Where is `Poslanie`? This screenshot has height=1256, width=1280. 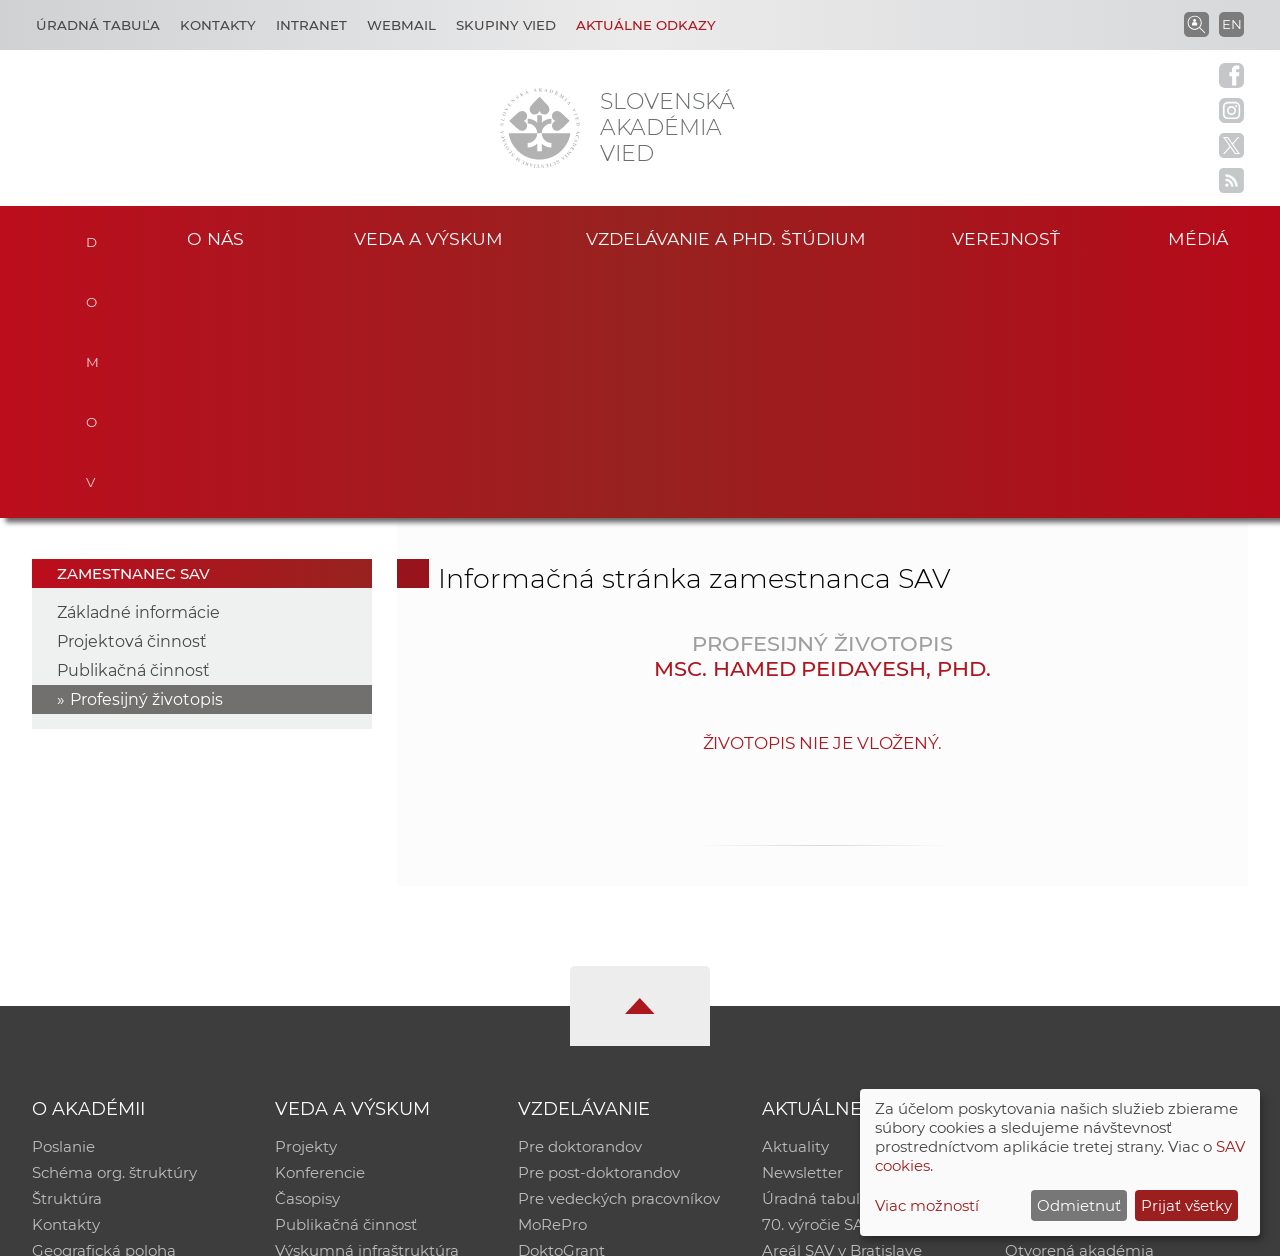
Poslanie is located at coordinates (63, 900).